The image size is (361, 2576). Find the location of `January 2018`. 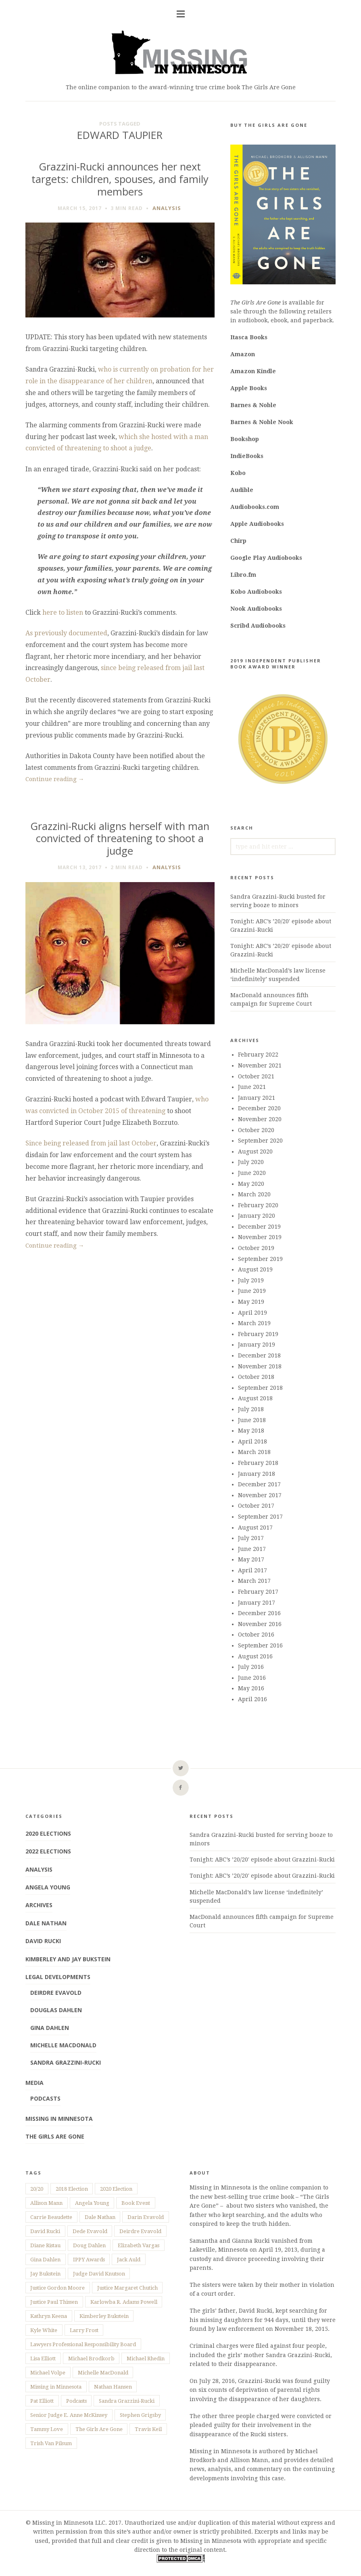

January 2018 is located at coordinates (256, 1474).